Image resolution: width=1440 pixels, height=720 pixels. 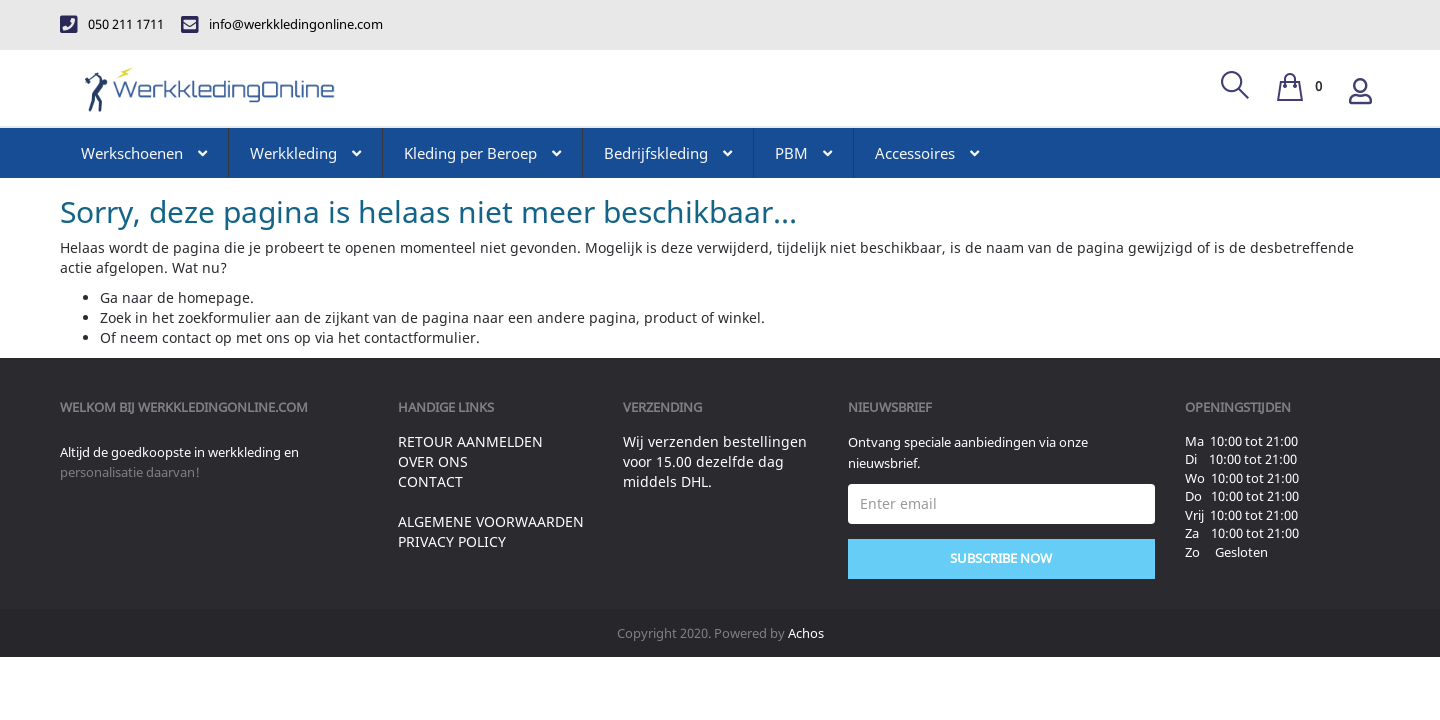 I want to click on Bedrijfskleding [button], so click(x=668, y=153).